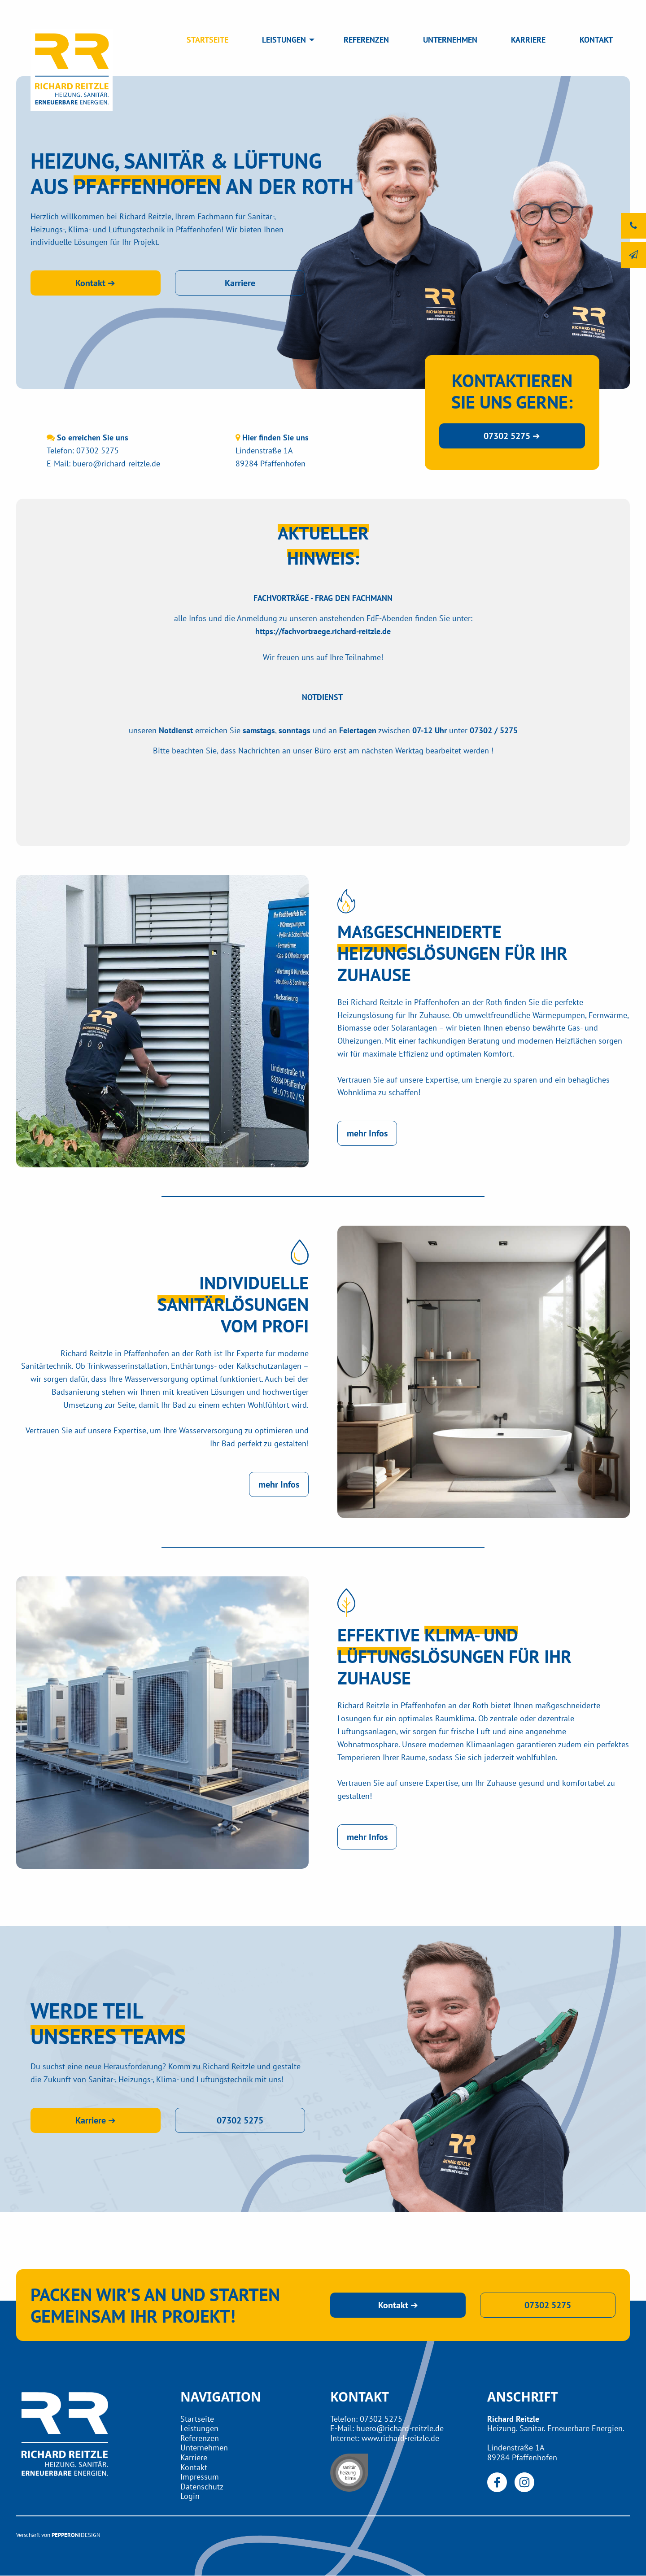 The width and height of the screenshot is (646, 2576). Describe the element at coordinates (199, 2438) in the screenshot. I see `Referenzen` at that location.